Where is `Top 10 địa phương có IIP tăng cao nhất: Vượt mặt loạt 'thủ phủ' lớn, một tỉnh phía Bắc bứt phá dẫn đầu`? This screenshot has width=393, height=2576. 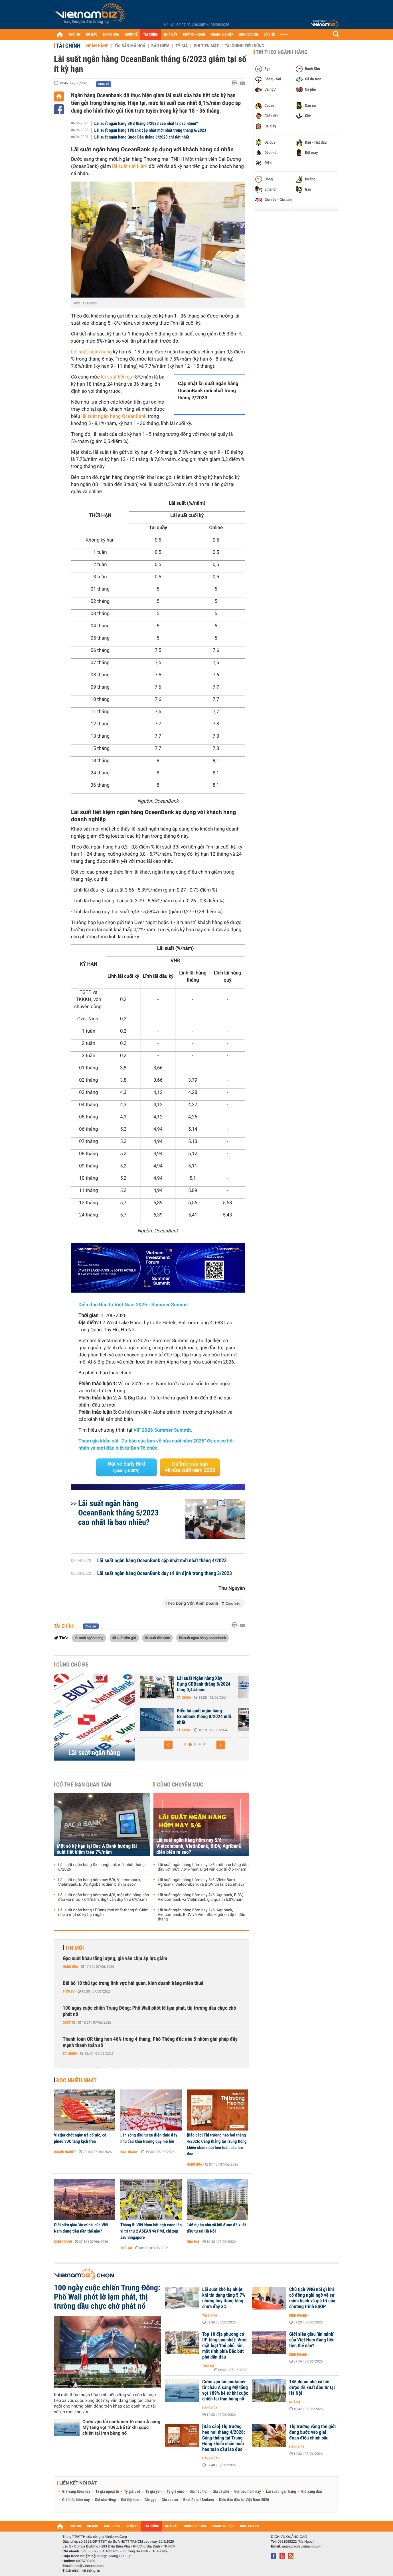
Top 10 địa phương có IIP tăng cao nhất: Vượt mặt loạt 'thủ phủ' lớn, một tỉnh phía Bắc bứt phá dẫn đầu is located at coordinates (224, 2345).